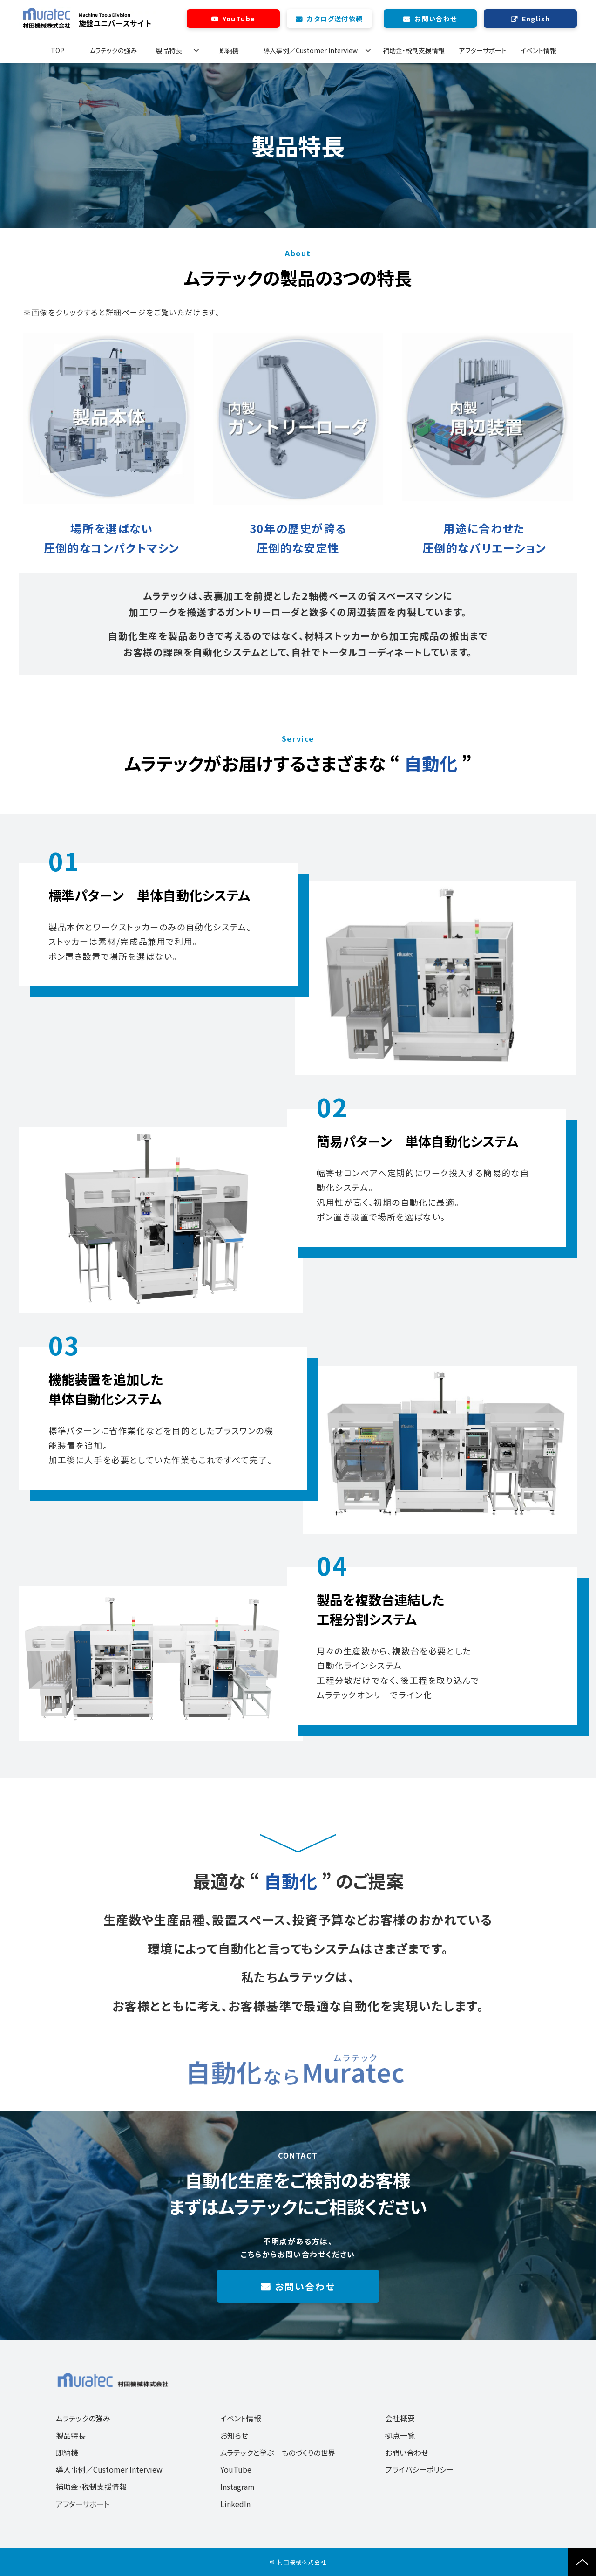 This screenshot has height=2576, width=596. Describe the element at coordinates (277, 2452) in the screenshot. I see `ムラテックと学ぶ ものづくりの世界` at that location.